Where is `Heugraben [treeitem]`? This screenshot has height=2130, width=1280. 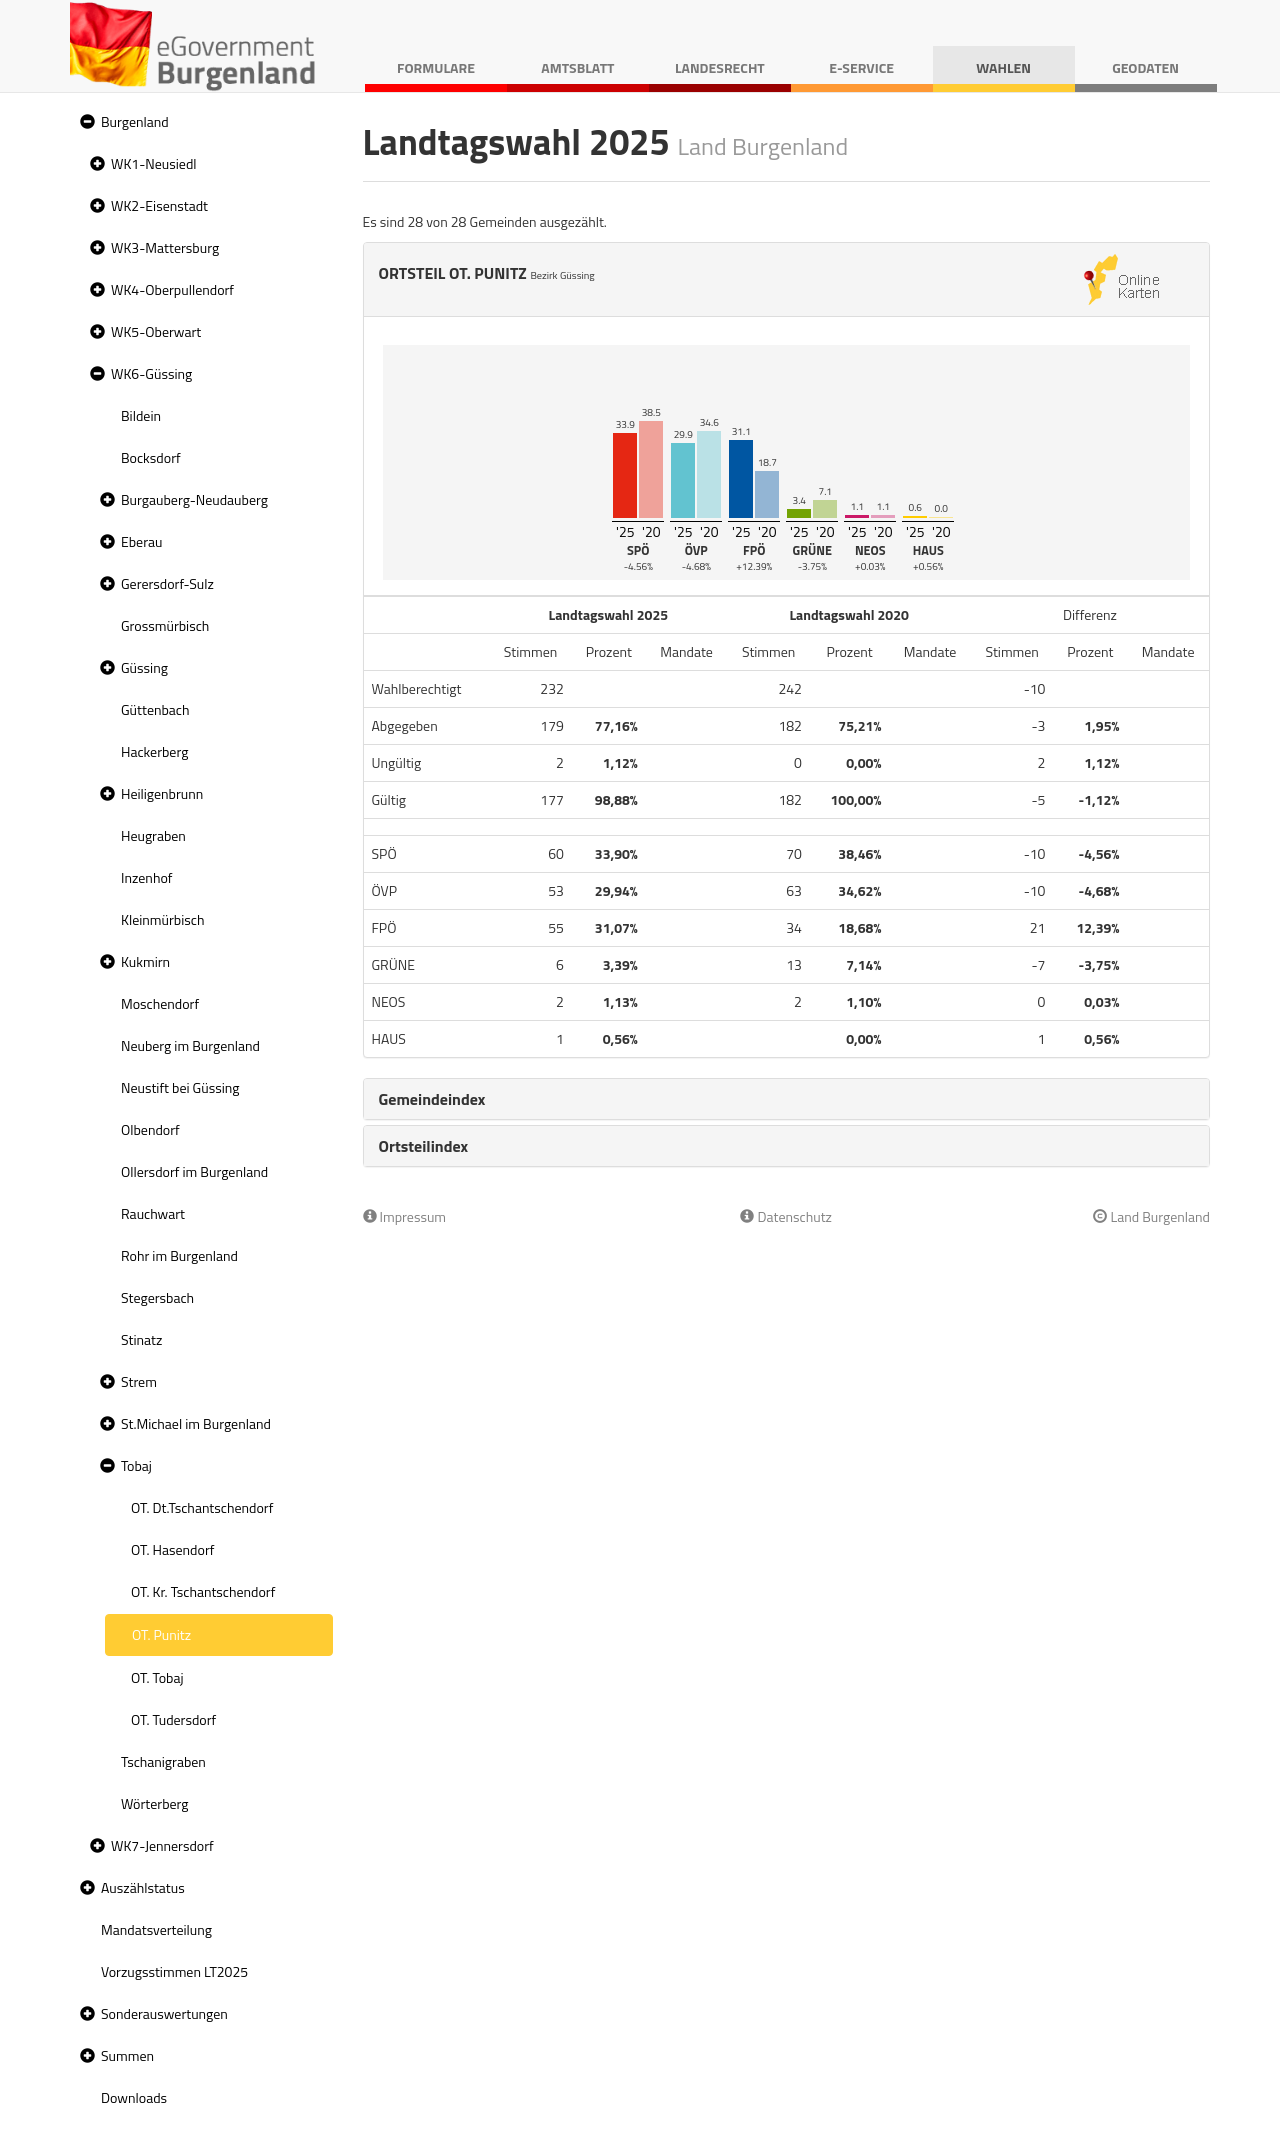 Heugraben [treeitem] is located at coordinates (153, 835).